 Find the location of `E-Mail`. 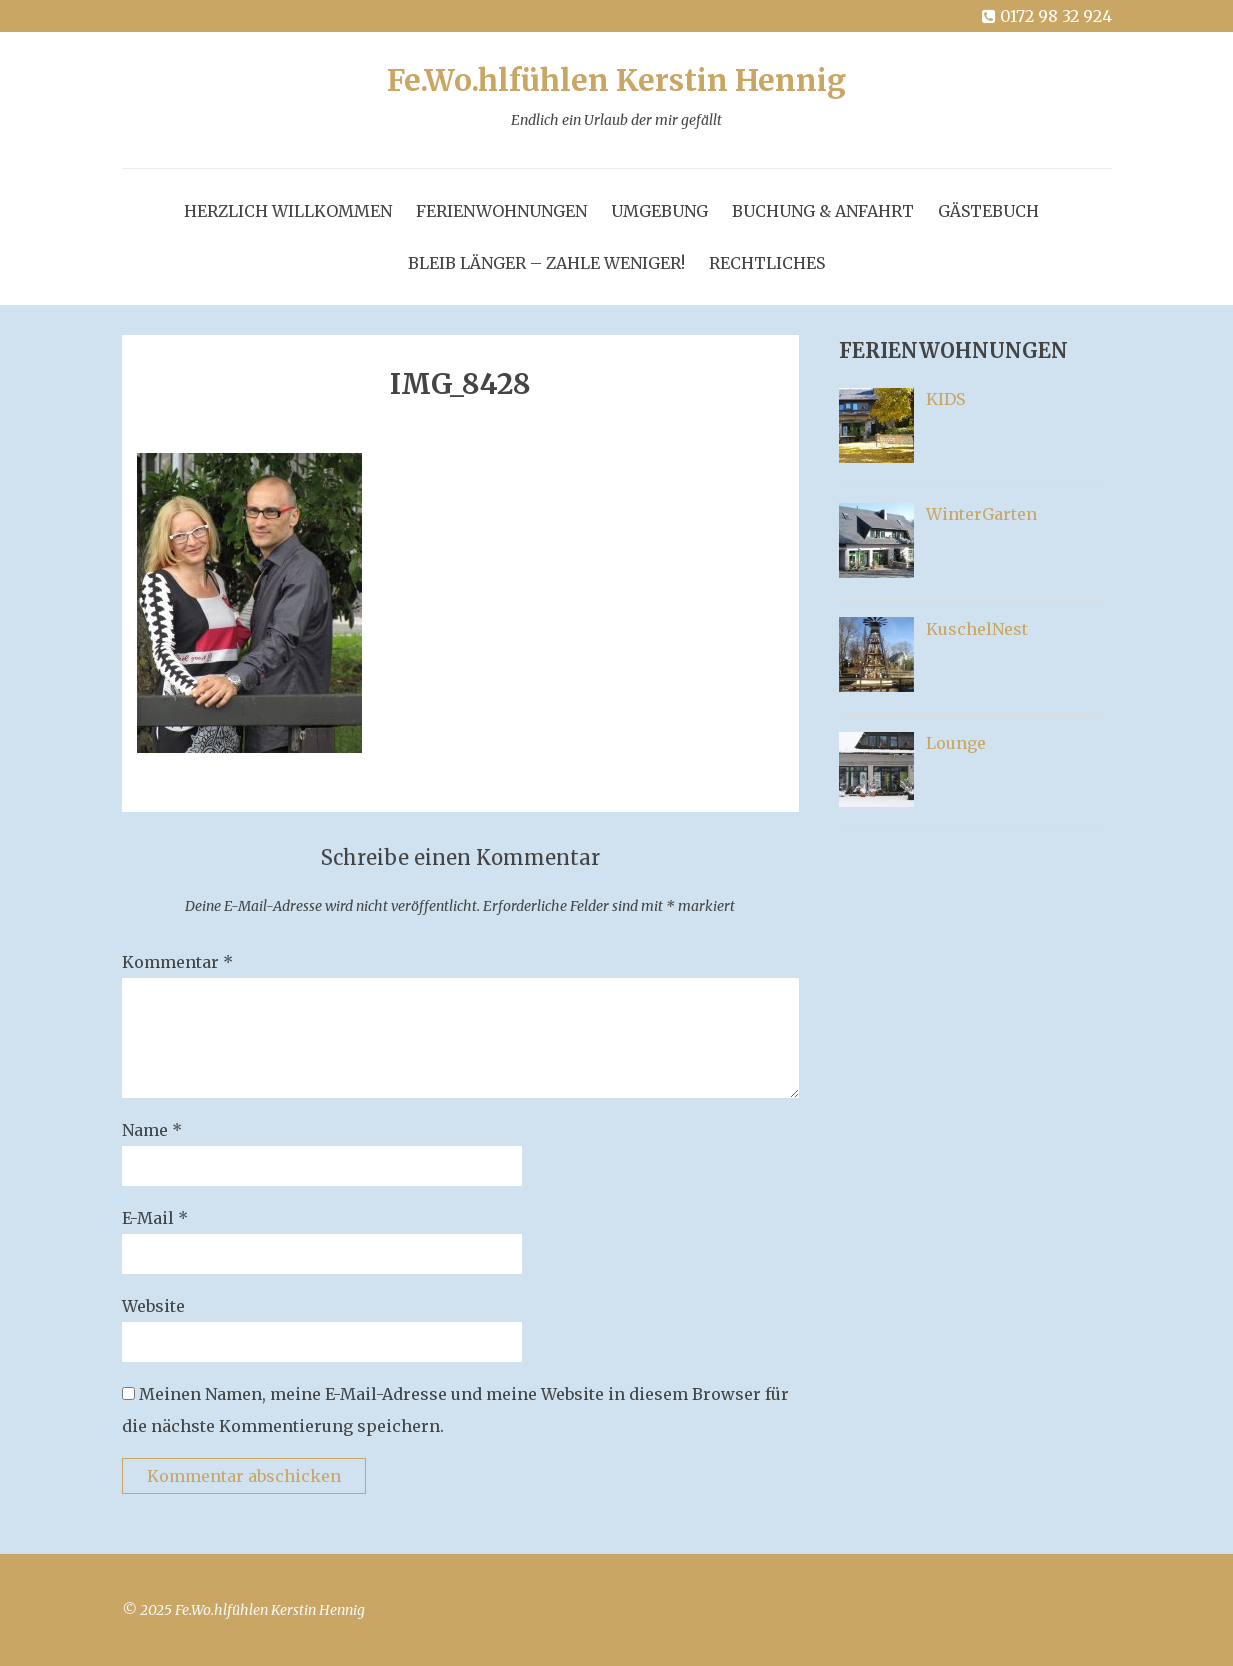

E-Mail is located at coordinates (155, 1218).